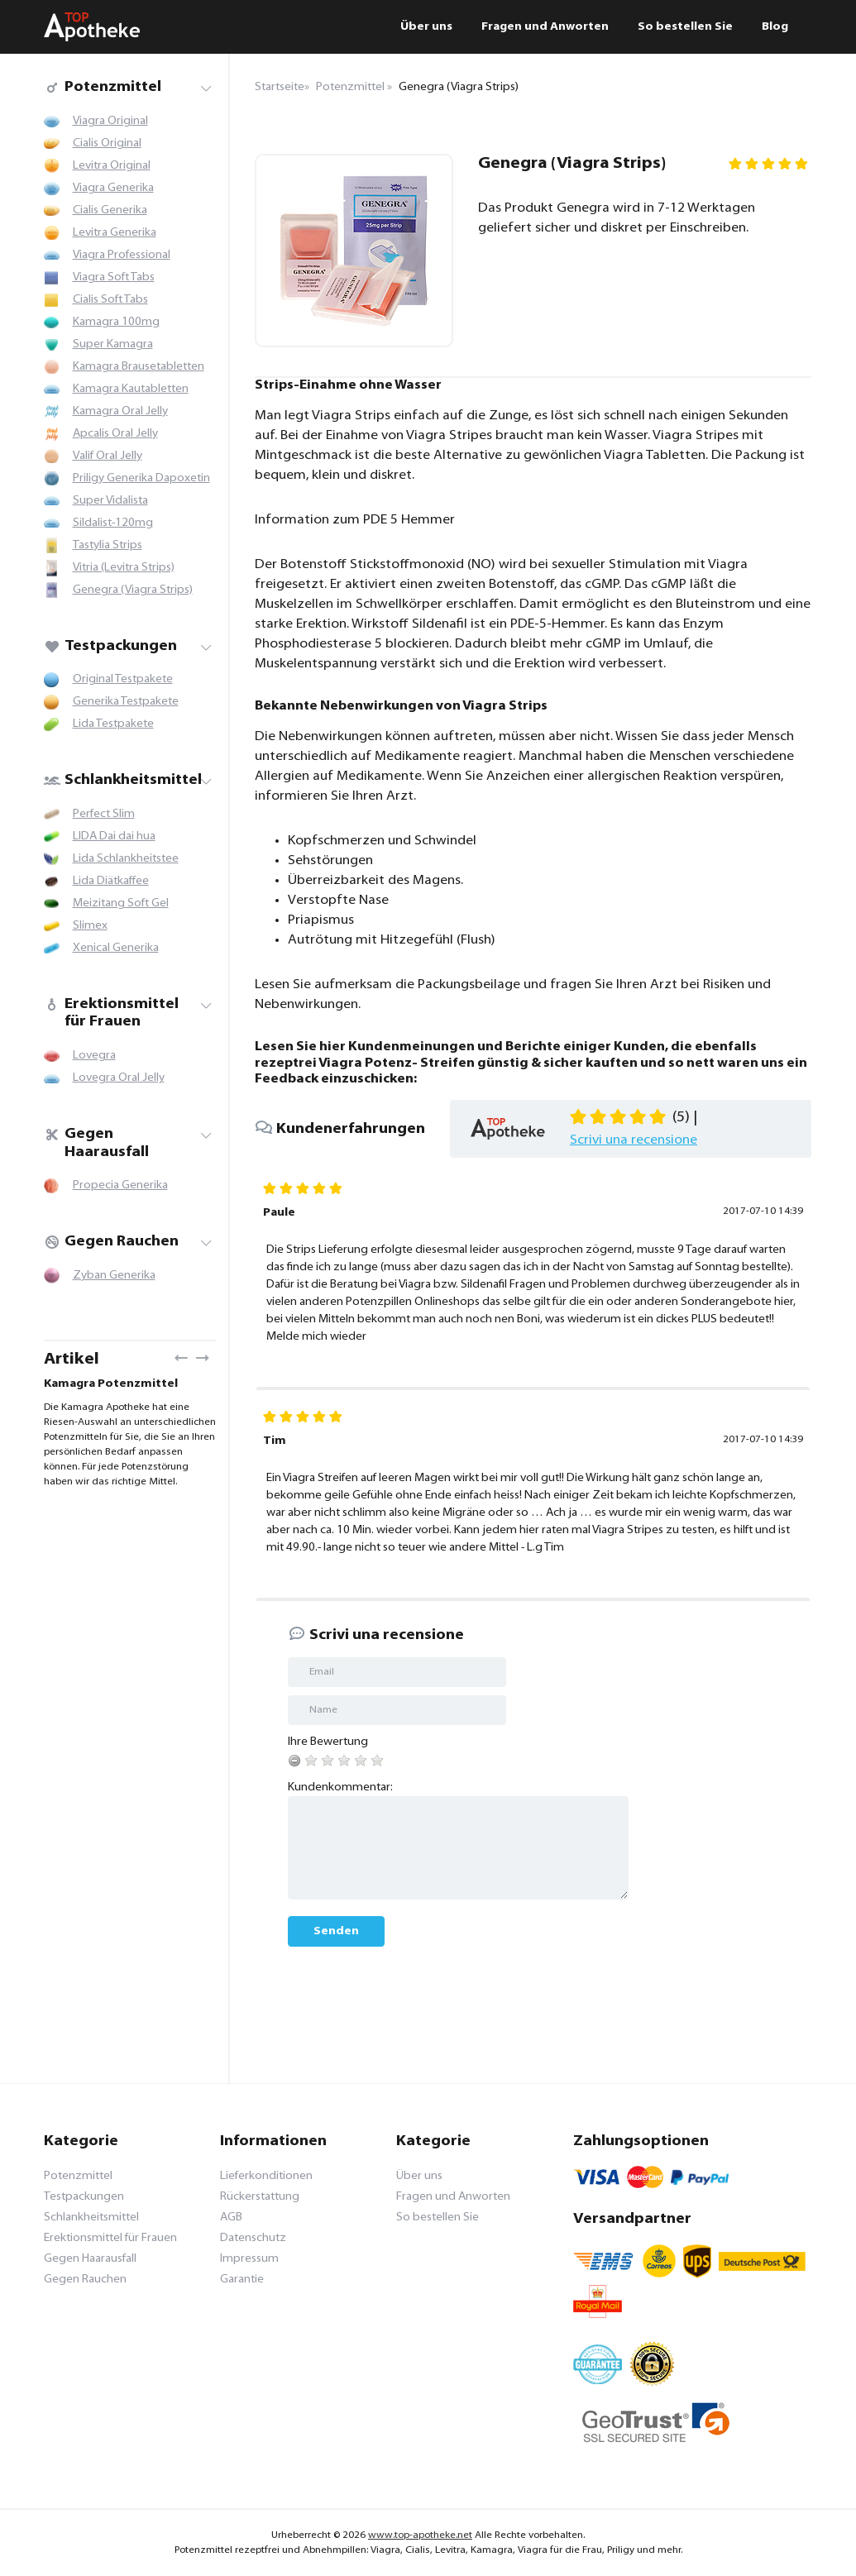  I want to click on Xenical Generika, so click(116, 948).